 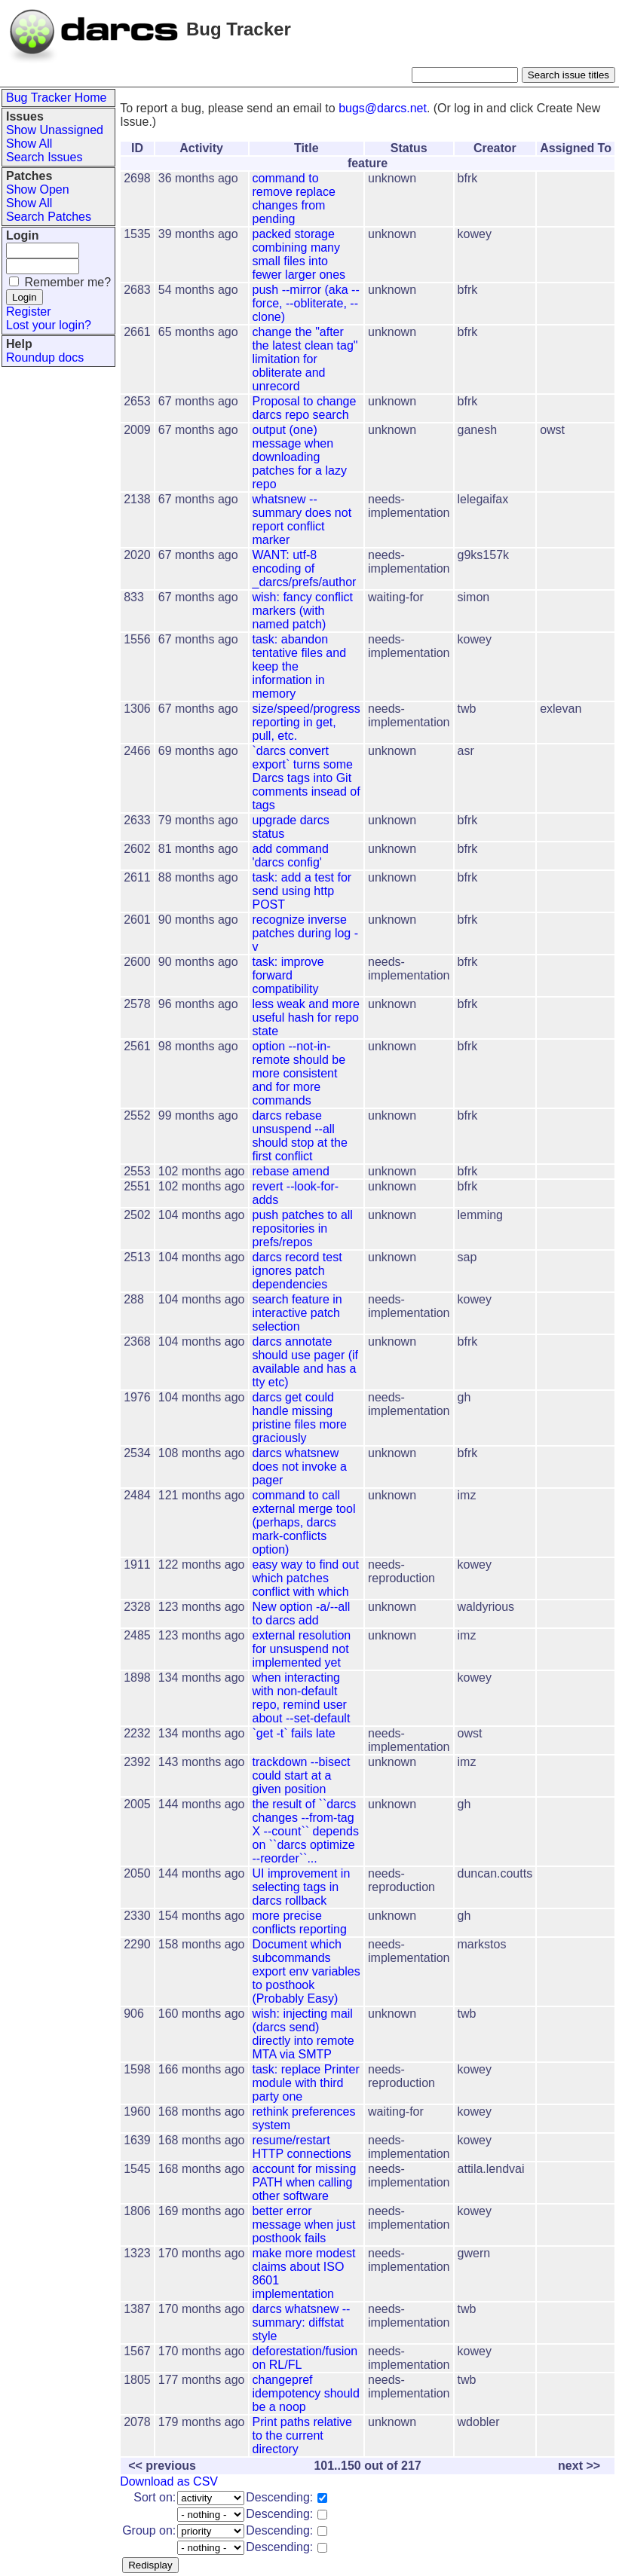 What do you see at coordinates (45, 357) in the screenshot?
I see `Roundup docs` at bounding box center [45, 357].